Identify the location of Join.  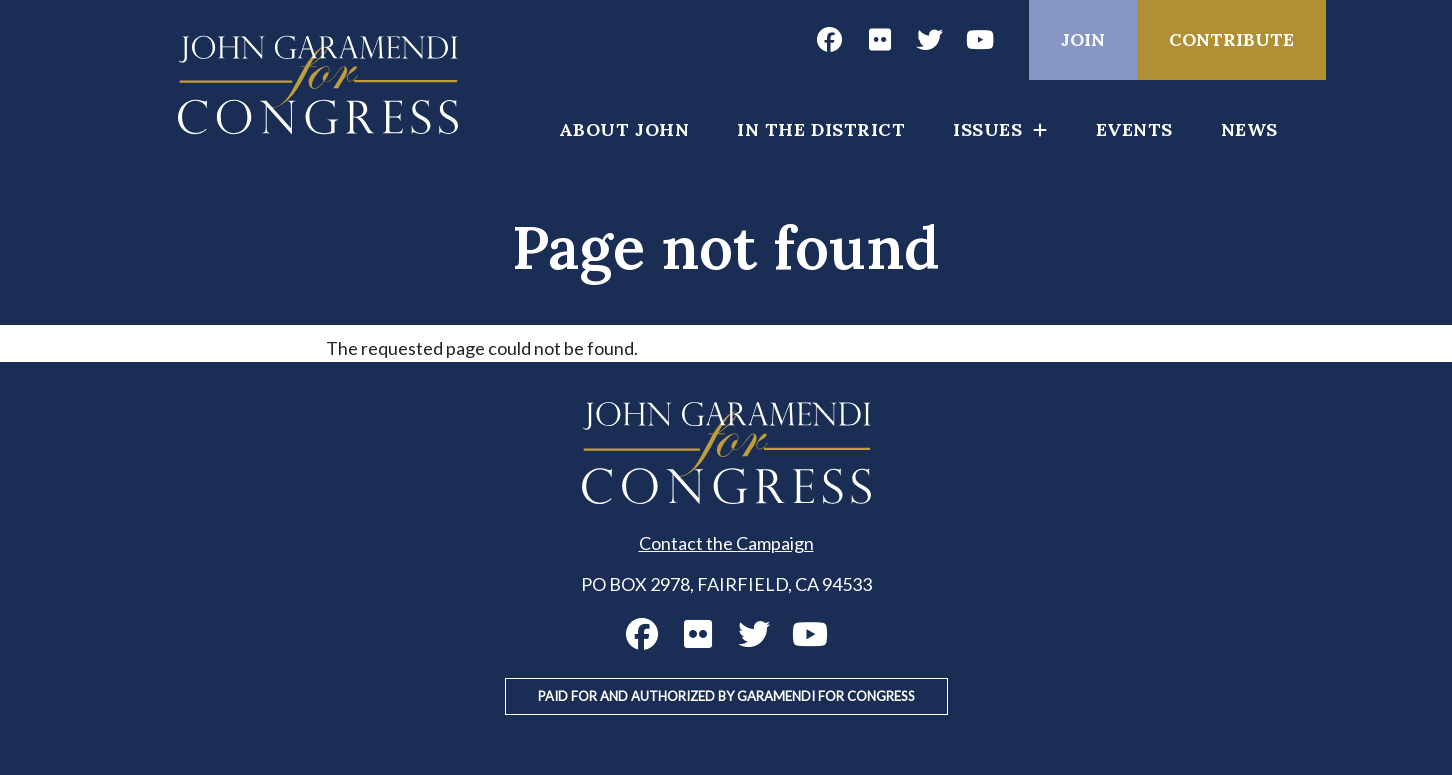
(1083, 39).